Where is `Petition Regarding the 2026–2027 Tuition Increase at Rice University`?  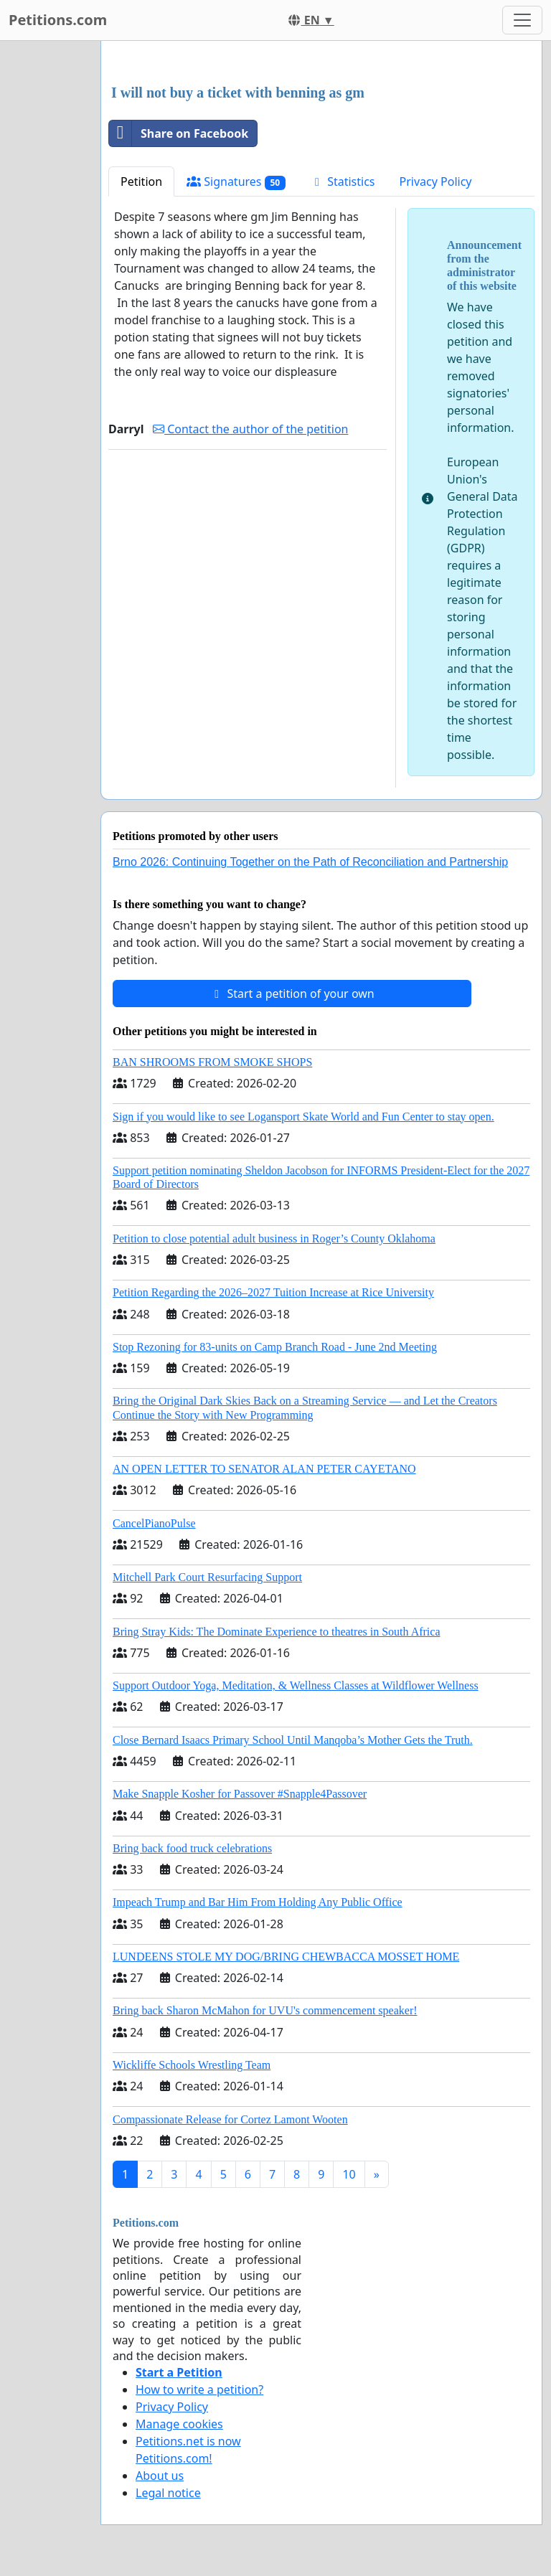 Petition Regarding the 2026–2027 Tuition Increase at Rice University is located at coordinates (273, 1292).